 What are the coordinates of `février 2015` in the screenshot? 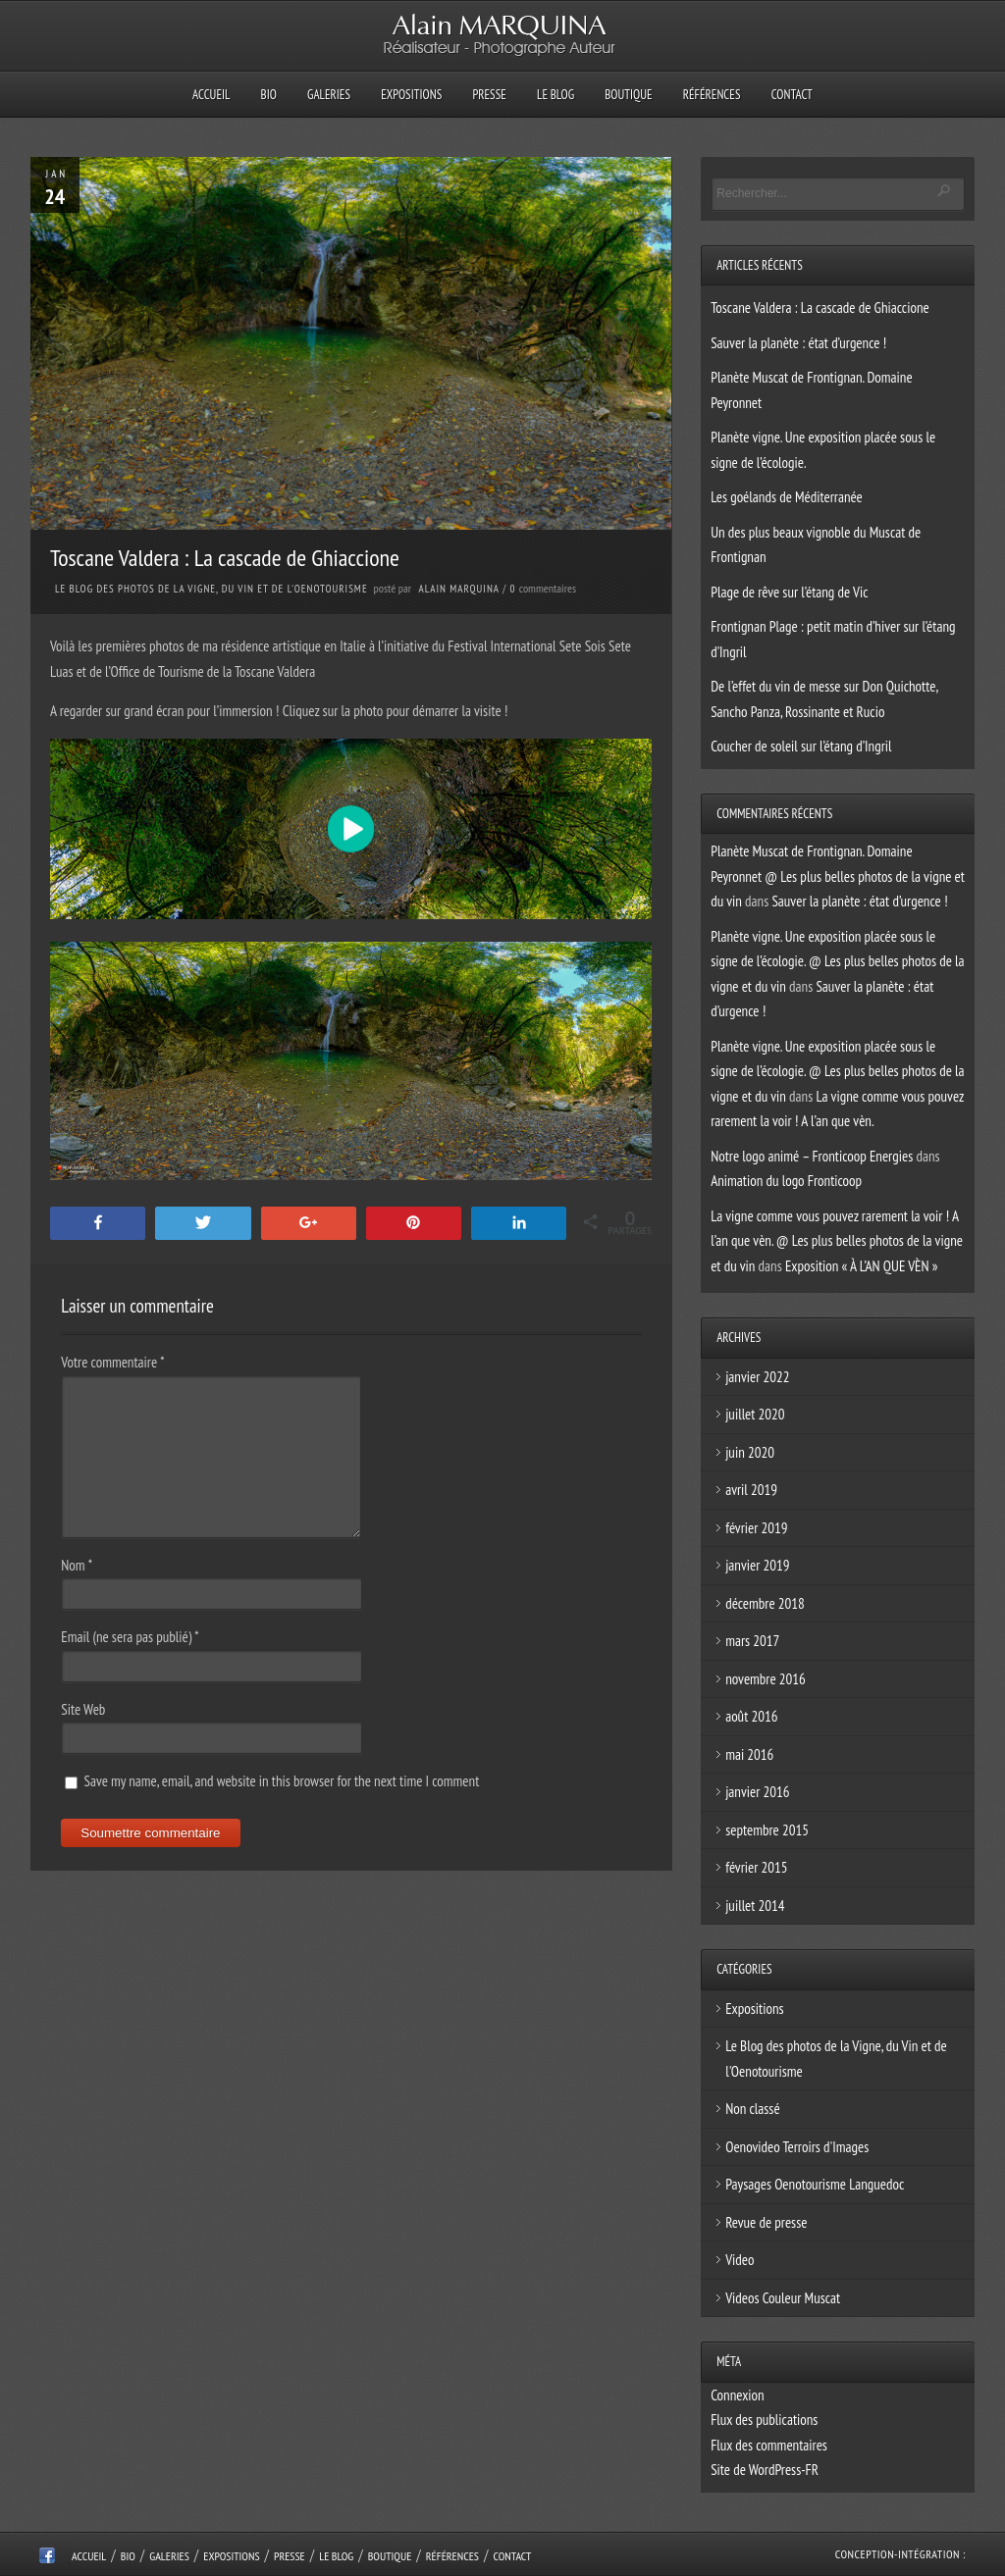 It's located at (756, 1867).